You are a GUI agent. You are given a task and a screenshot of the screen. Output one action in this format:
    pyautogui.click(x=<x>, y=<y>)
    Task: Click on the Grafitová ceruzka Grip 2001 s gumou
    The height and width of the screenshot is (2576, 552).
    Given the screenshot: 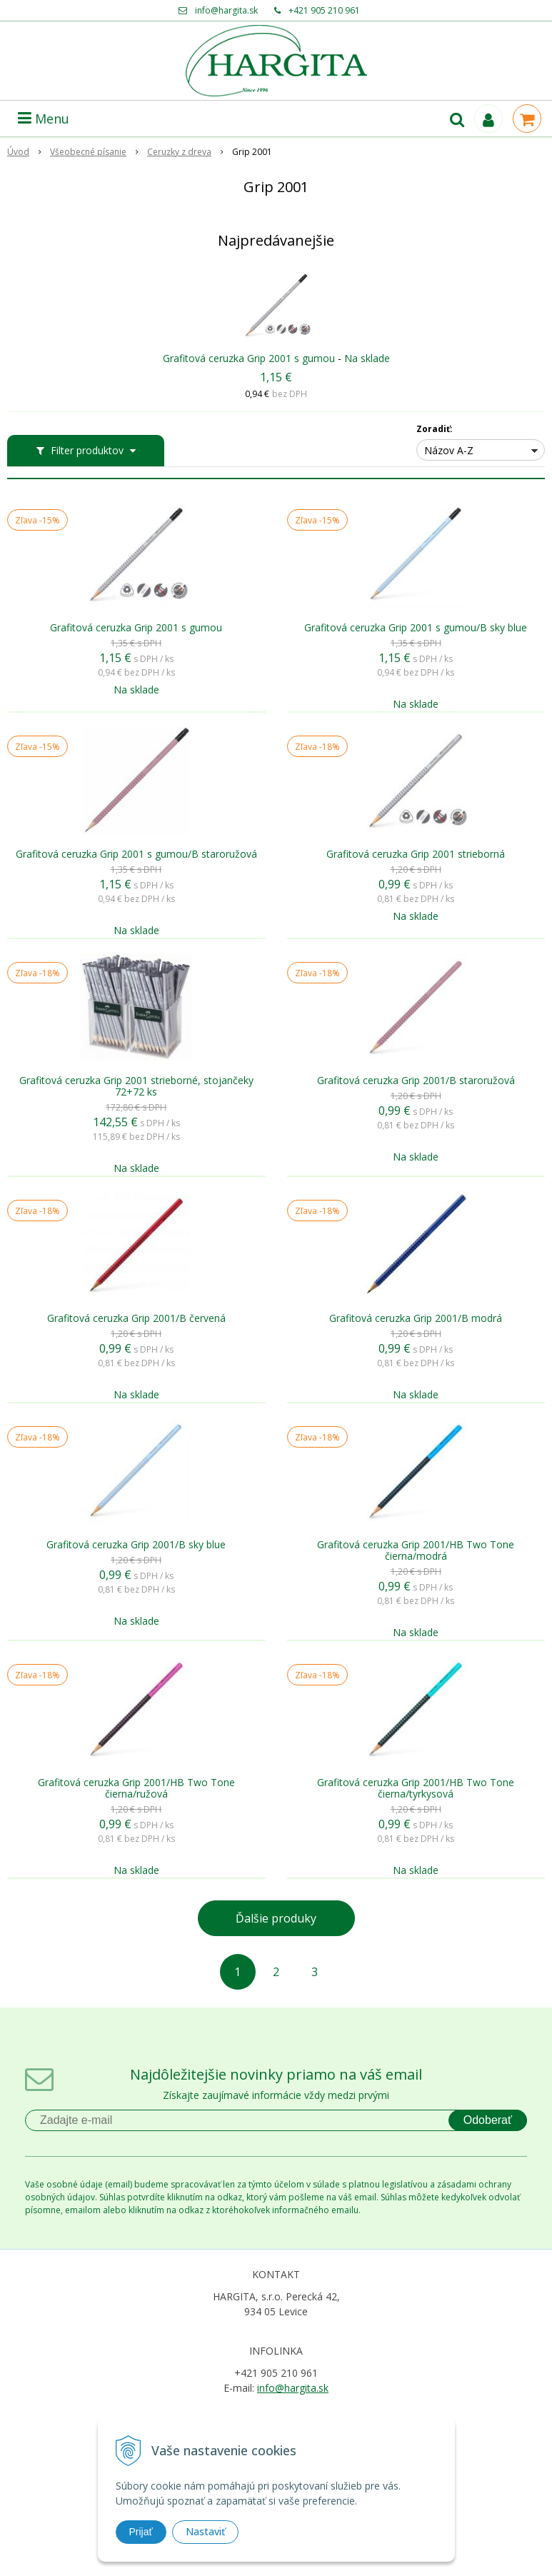 What is the action you would take?
    pyautogui.click(x=249, y=358)
    